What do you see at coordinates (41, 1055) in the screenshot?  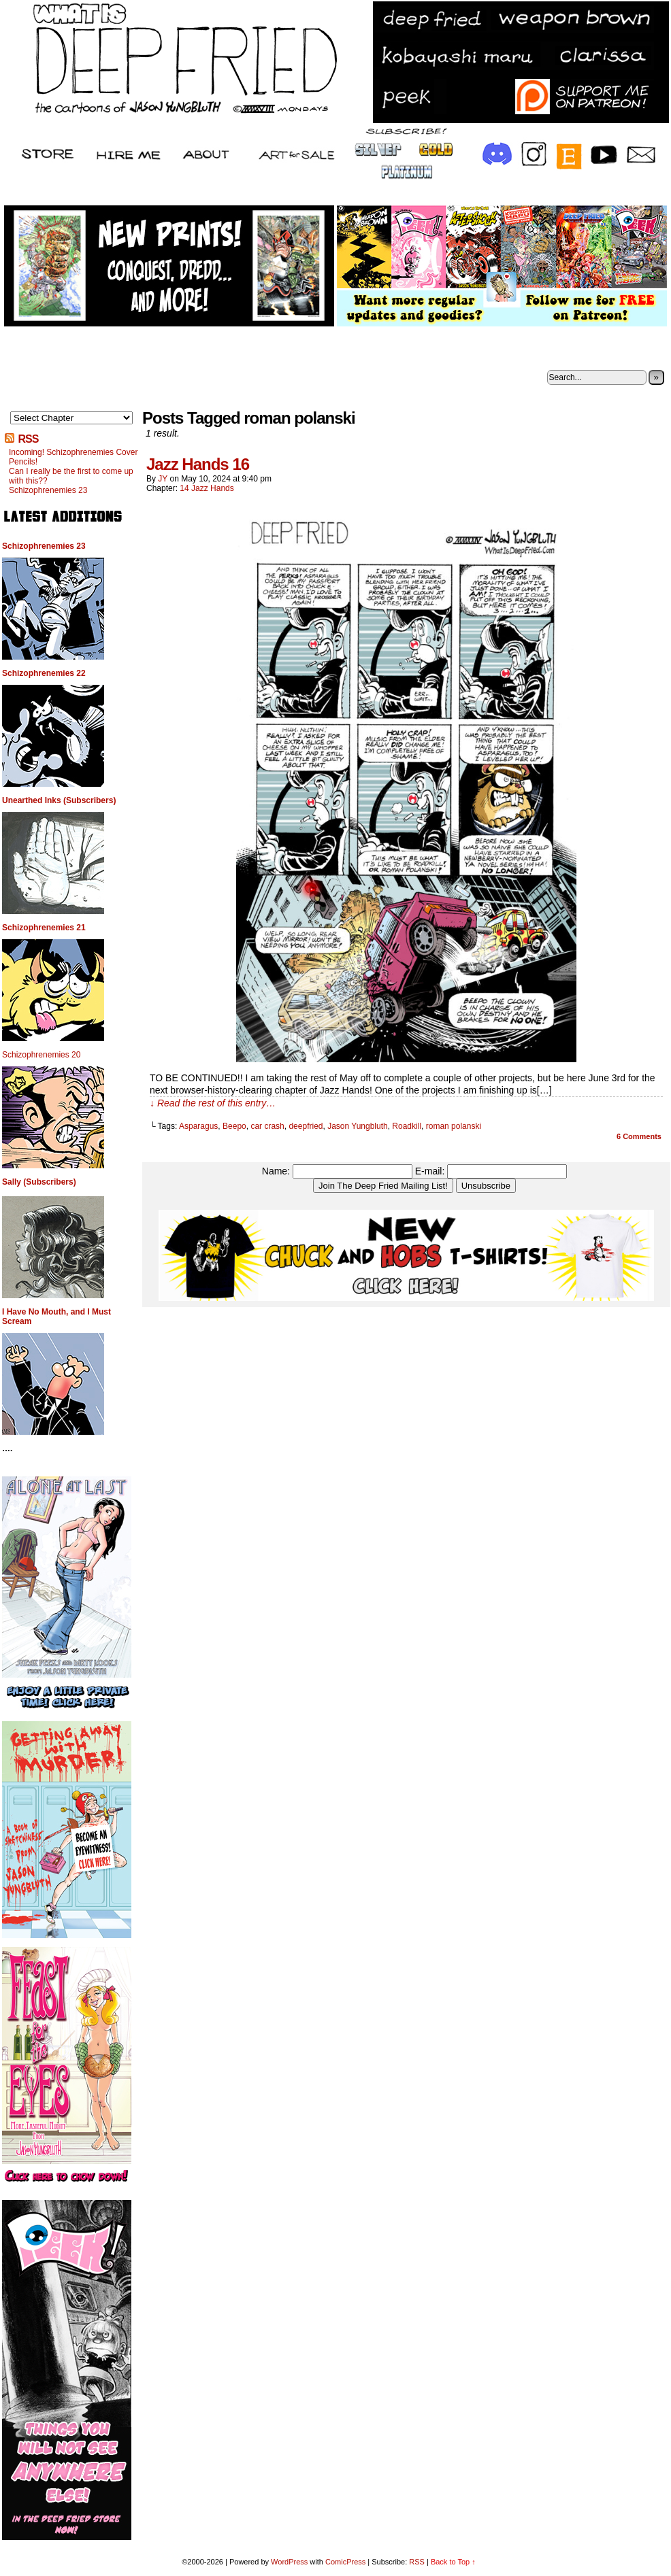 I see `Schizophrenemies 20` at bounding box center [41, 1055].